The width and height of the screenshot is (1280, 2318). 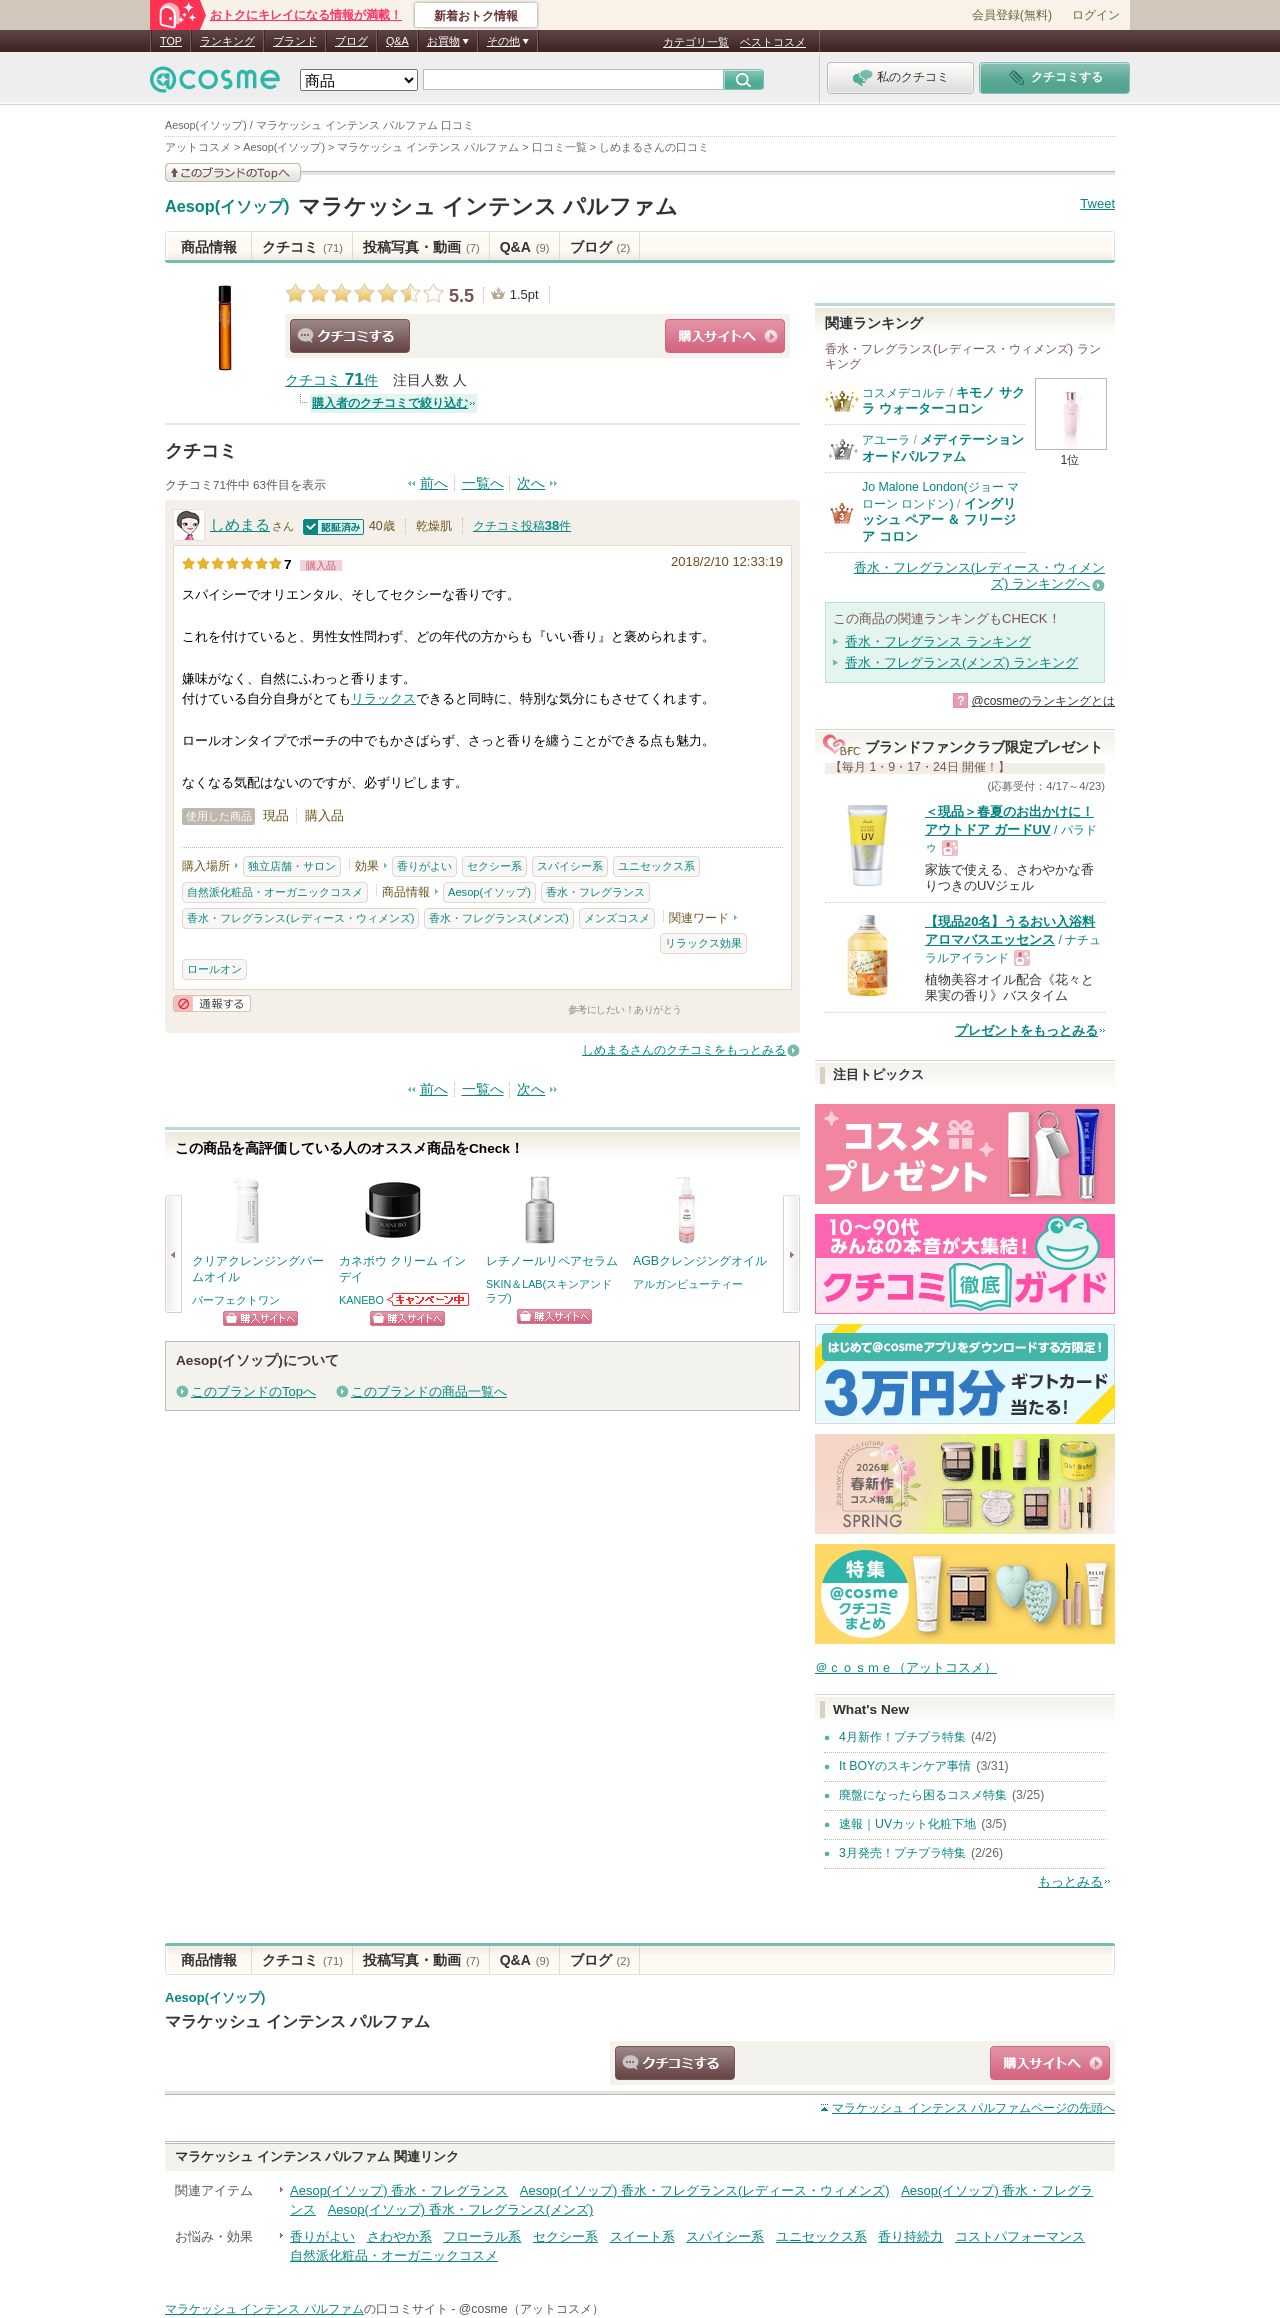 What do you see at coordinates (233, 172) in the screenshot?
I see `このブランドの情報を見る` at bounding box center [233, 172].